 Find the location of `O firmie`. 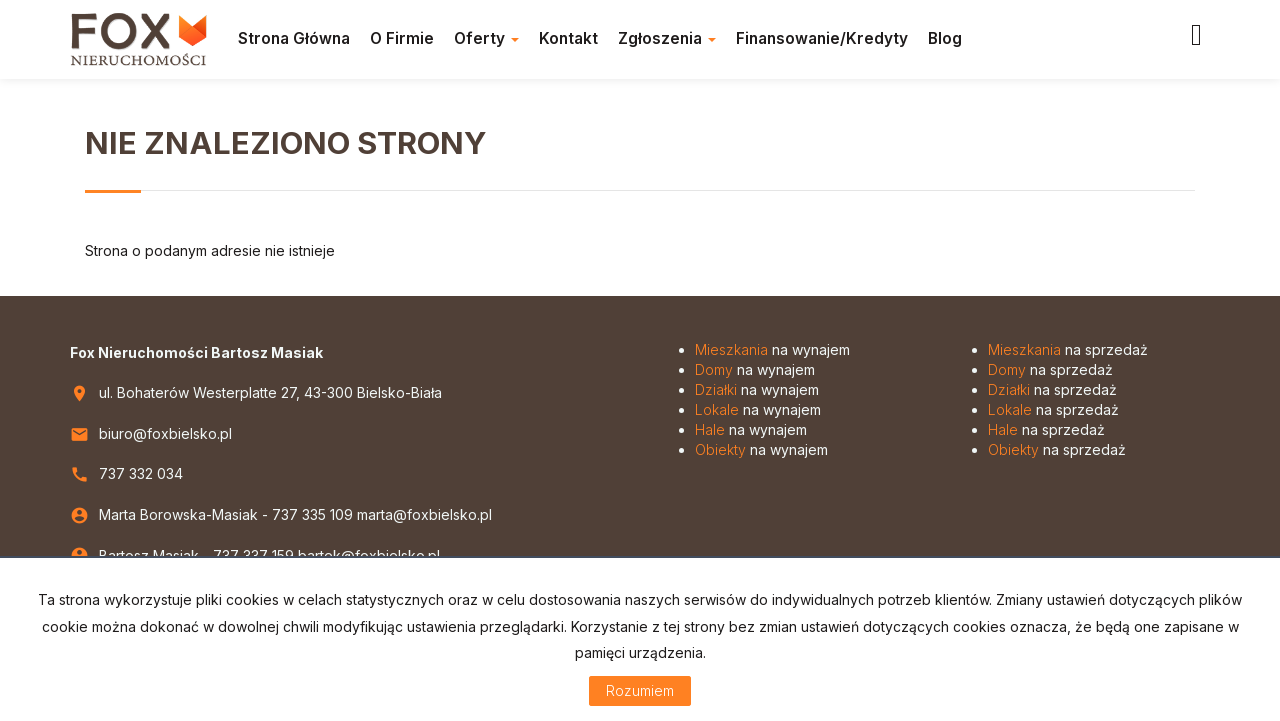

O firmie is located at coordinates (402, 38).